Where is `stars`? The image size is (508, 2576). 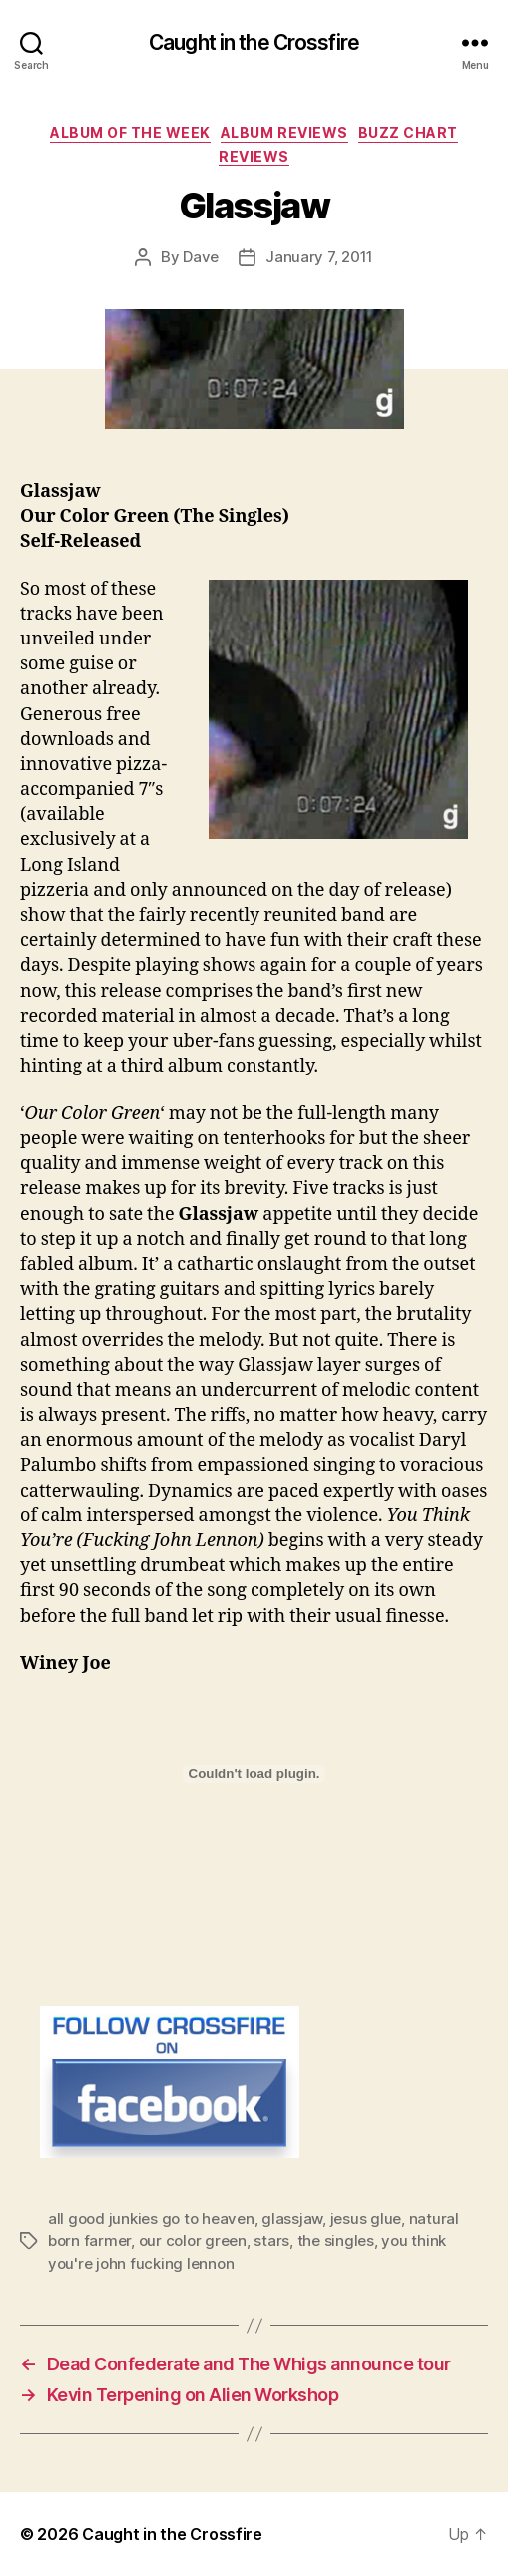
stars is located at coordinates (271, 2240).